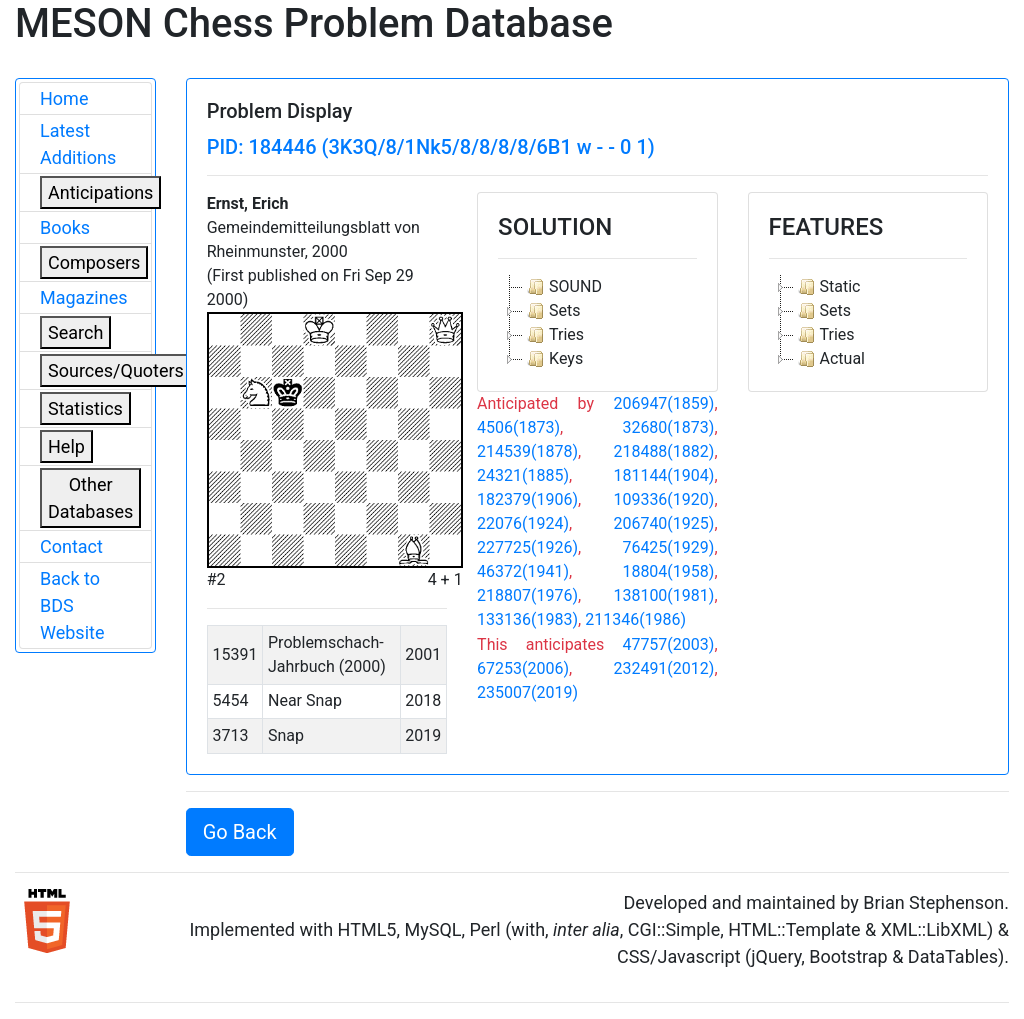  I want to click on 206740(1925), so click(663, 523).